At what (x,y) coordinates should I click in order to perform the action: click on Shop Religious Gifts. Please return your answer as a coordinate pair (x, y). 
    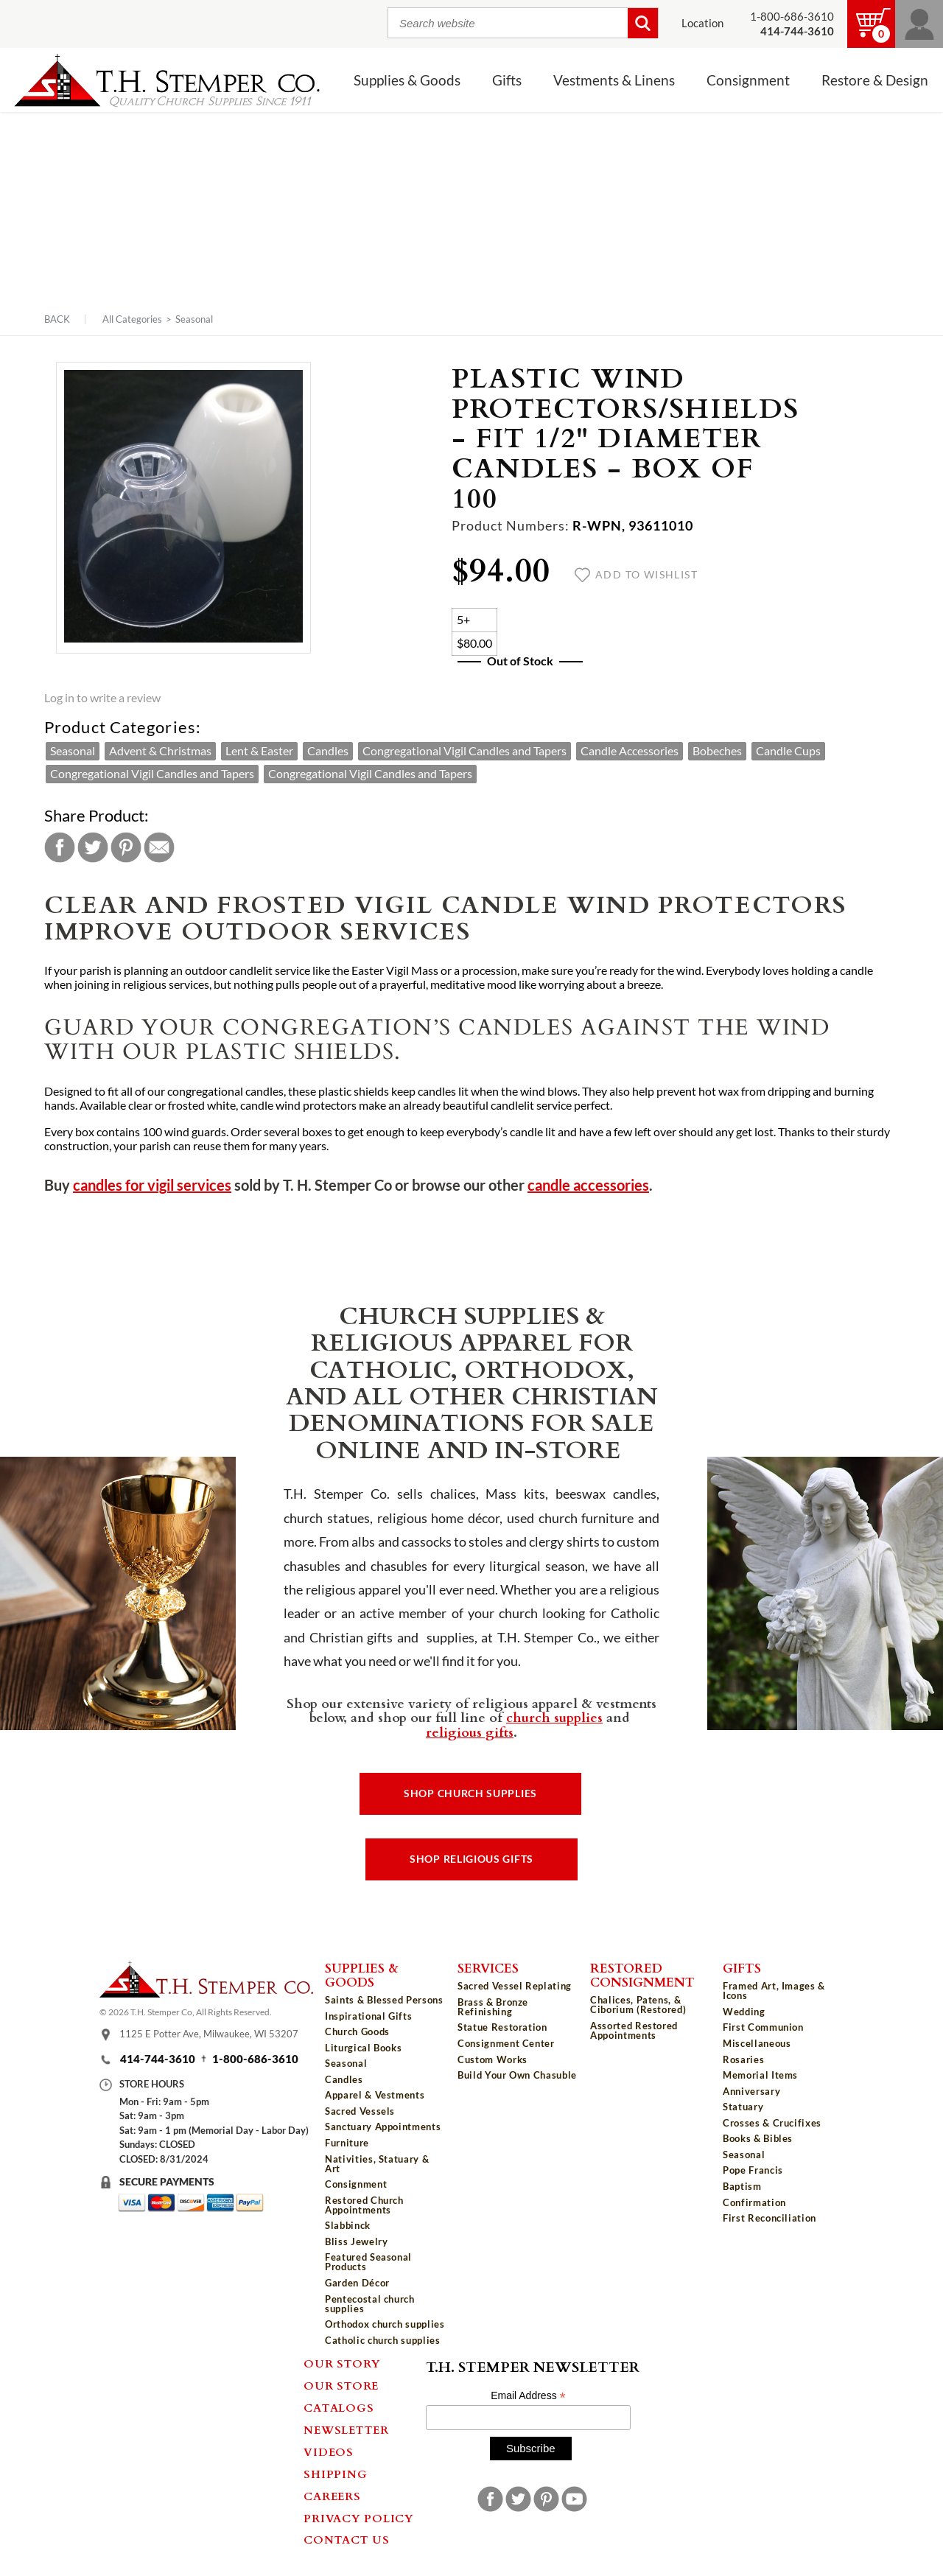
    Looking at the image, I should click on (471, 1859).